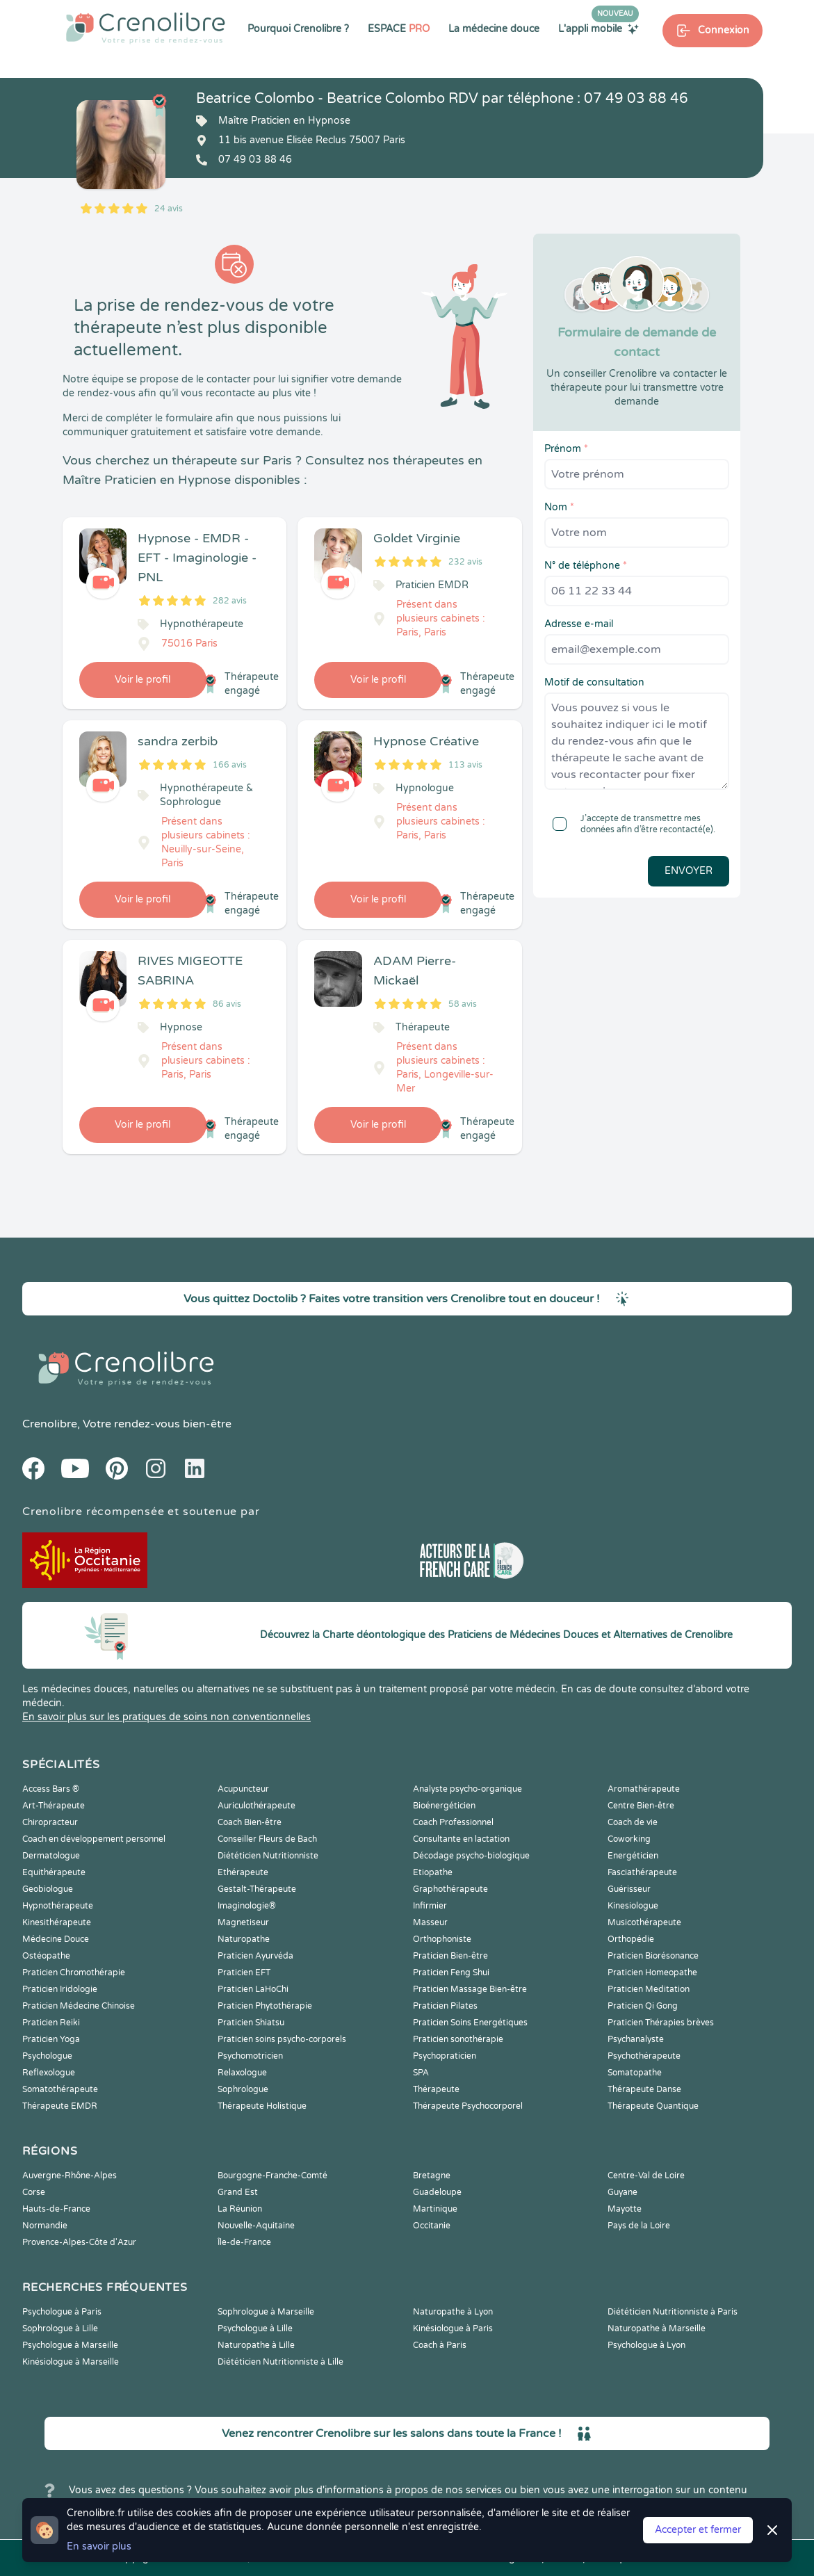 The image size is (814, 2576). I want to click on L'appli mobile, so click(598, 28).